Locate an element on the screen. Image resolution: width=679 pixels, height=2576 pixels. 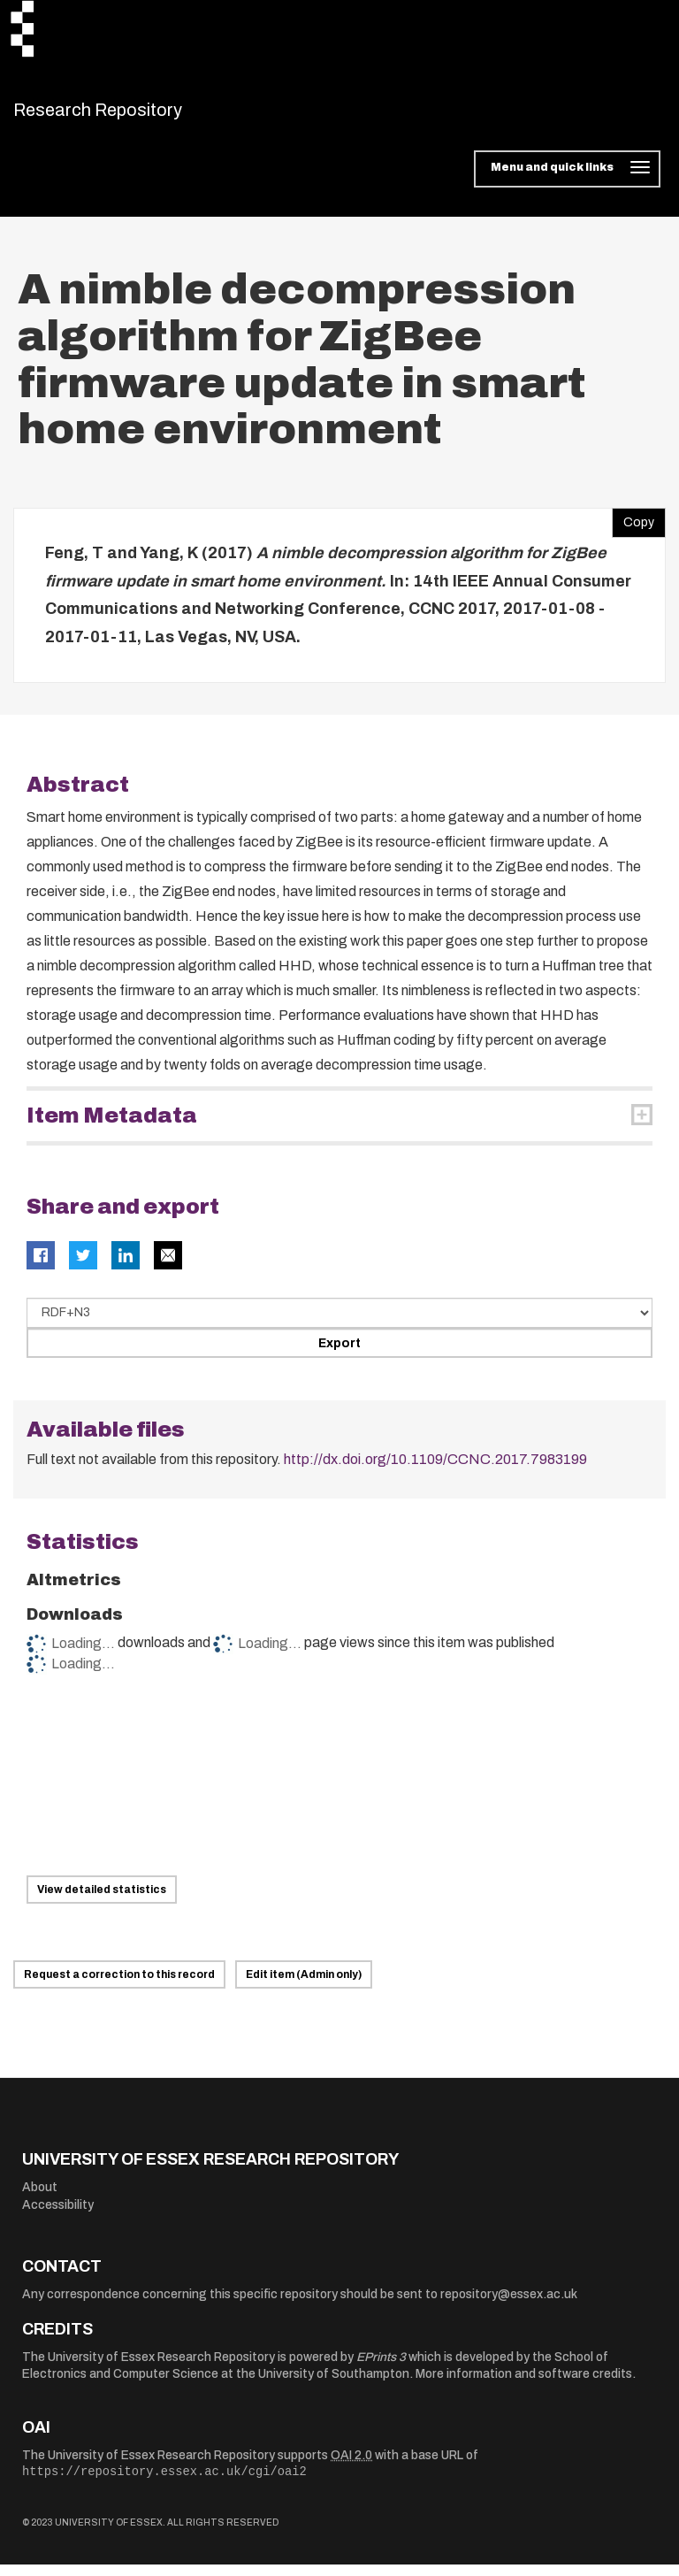
EPrints 3 is located at coordinates (381, 2367).